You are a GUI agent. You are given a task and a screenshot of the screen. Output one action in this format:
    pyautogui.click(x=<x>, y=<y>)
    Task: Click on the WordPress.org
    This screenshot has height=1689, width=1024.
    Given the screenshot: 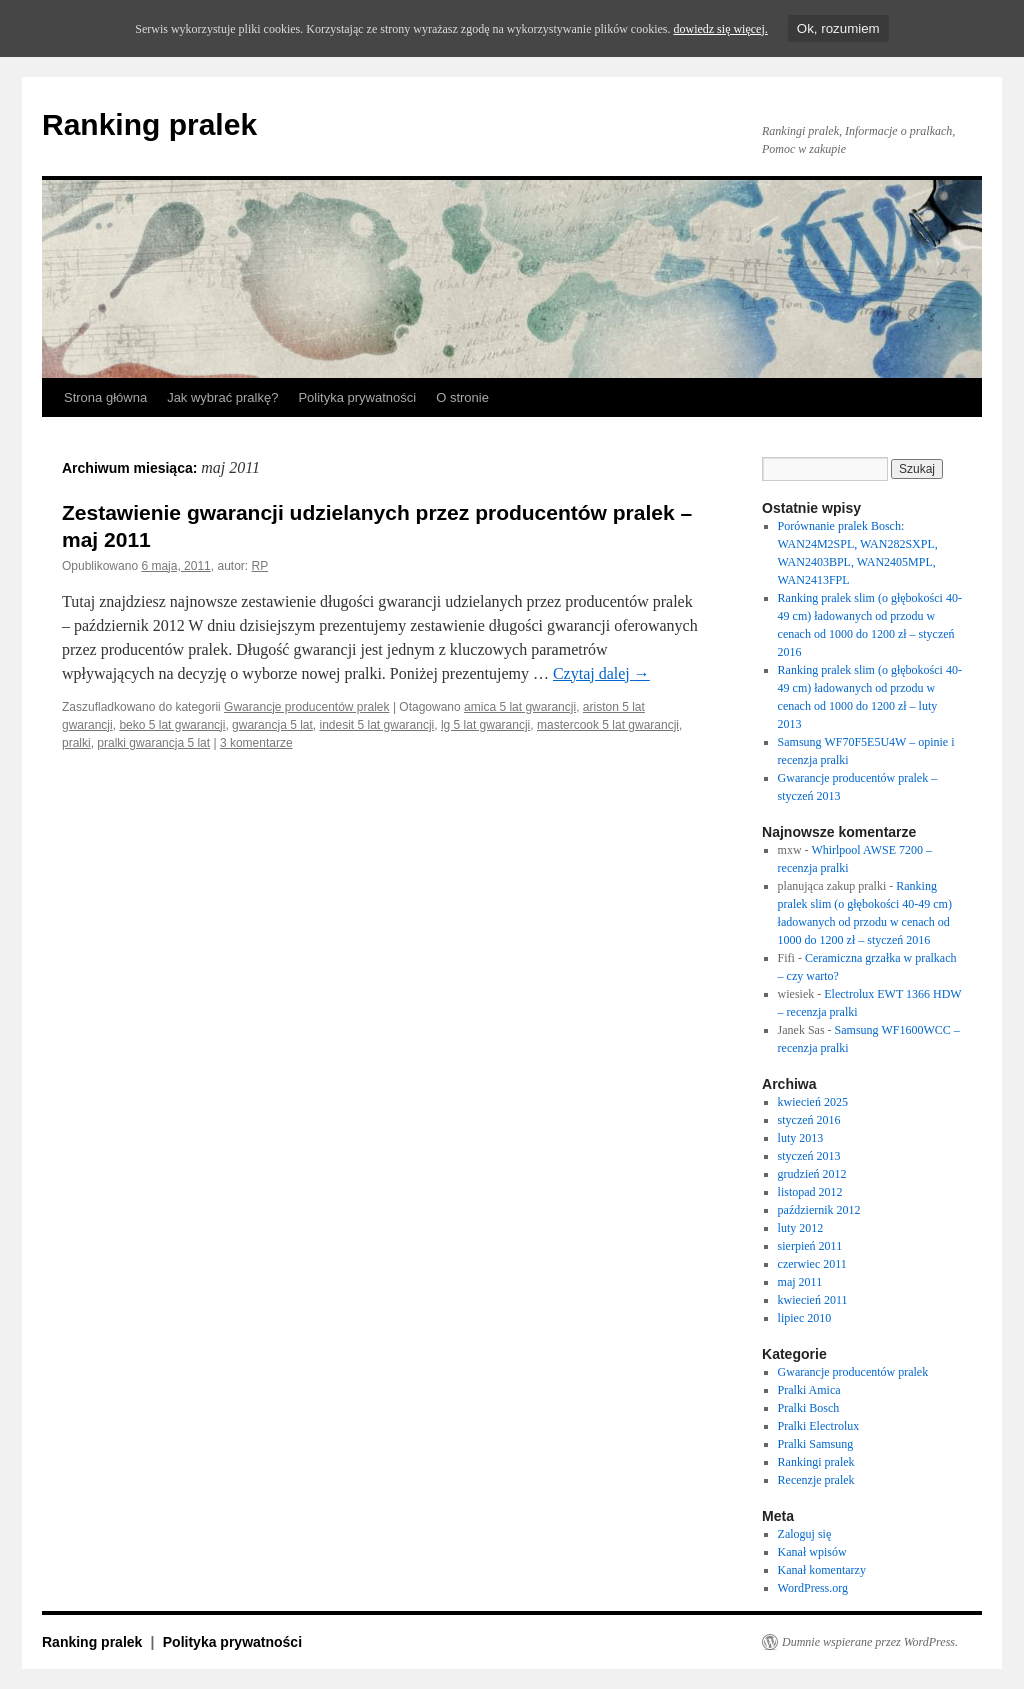 What is the action you would take?
    pyautogui.click(x=813, y=1588)
    